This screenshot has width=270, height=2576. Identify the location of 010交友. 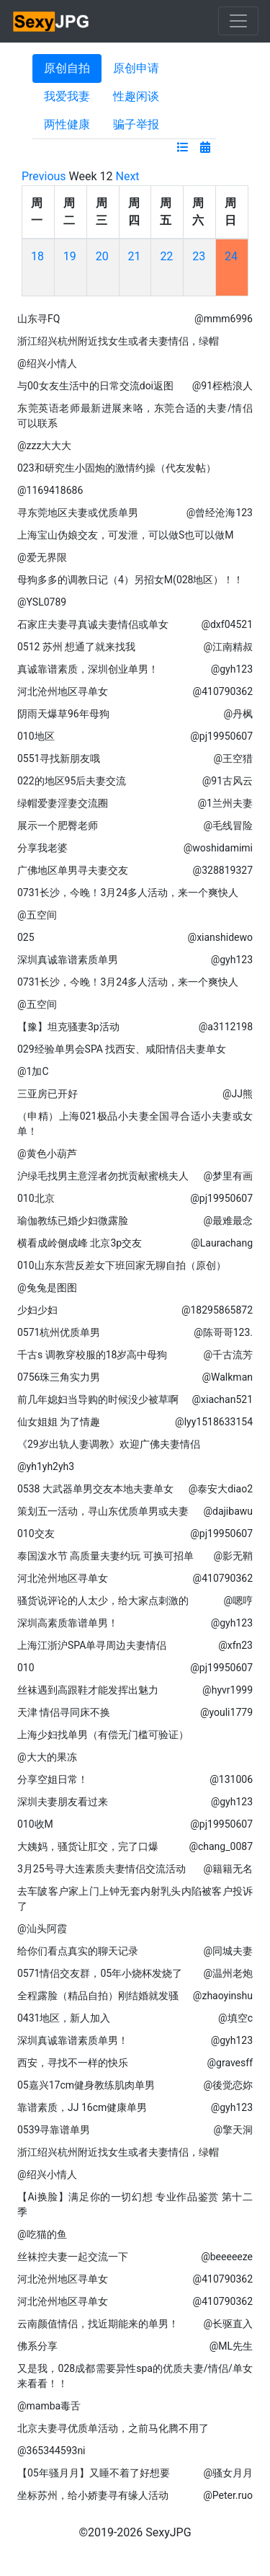
(36, 1533).